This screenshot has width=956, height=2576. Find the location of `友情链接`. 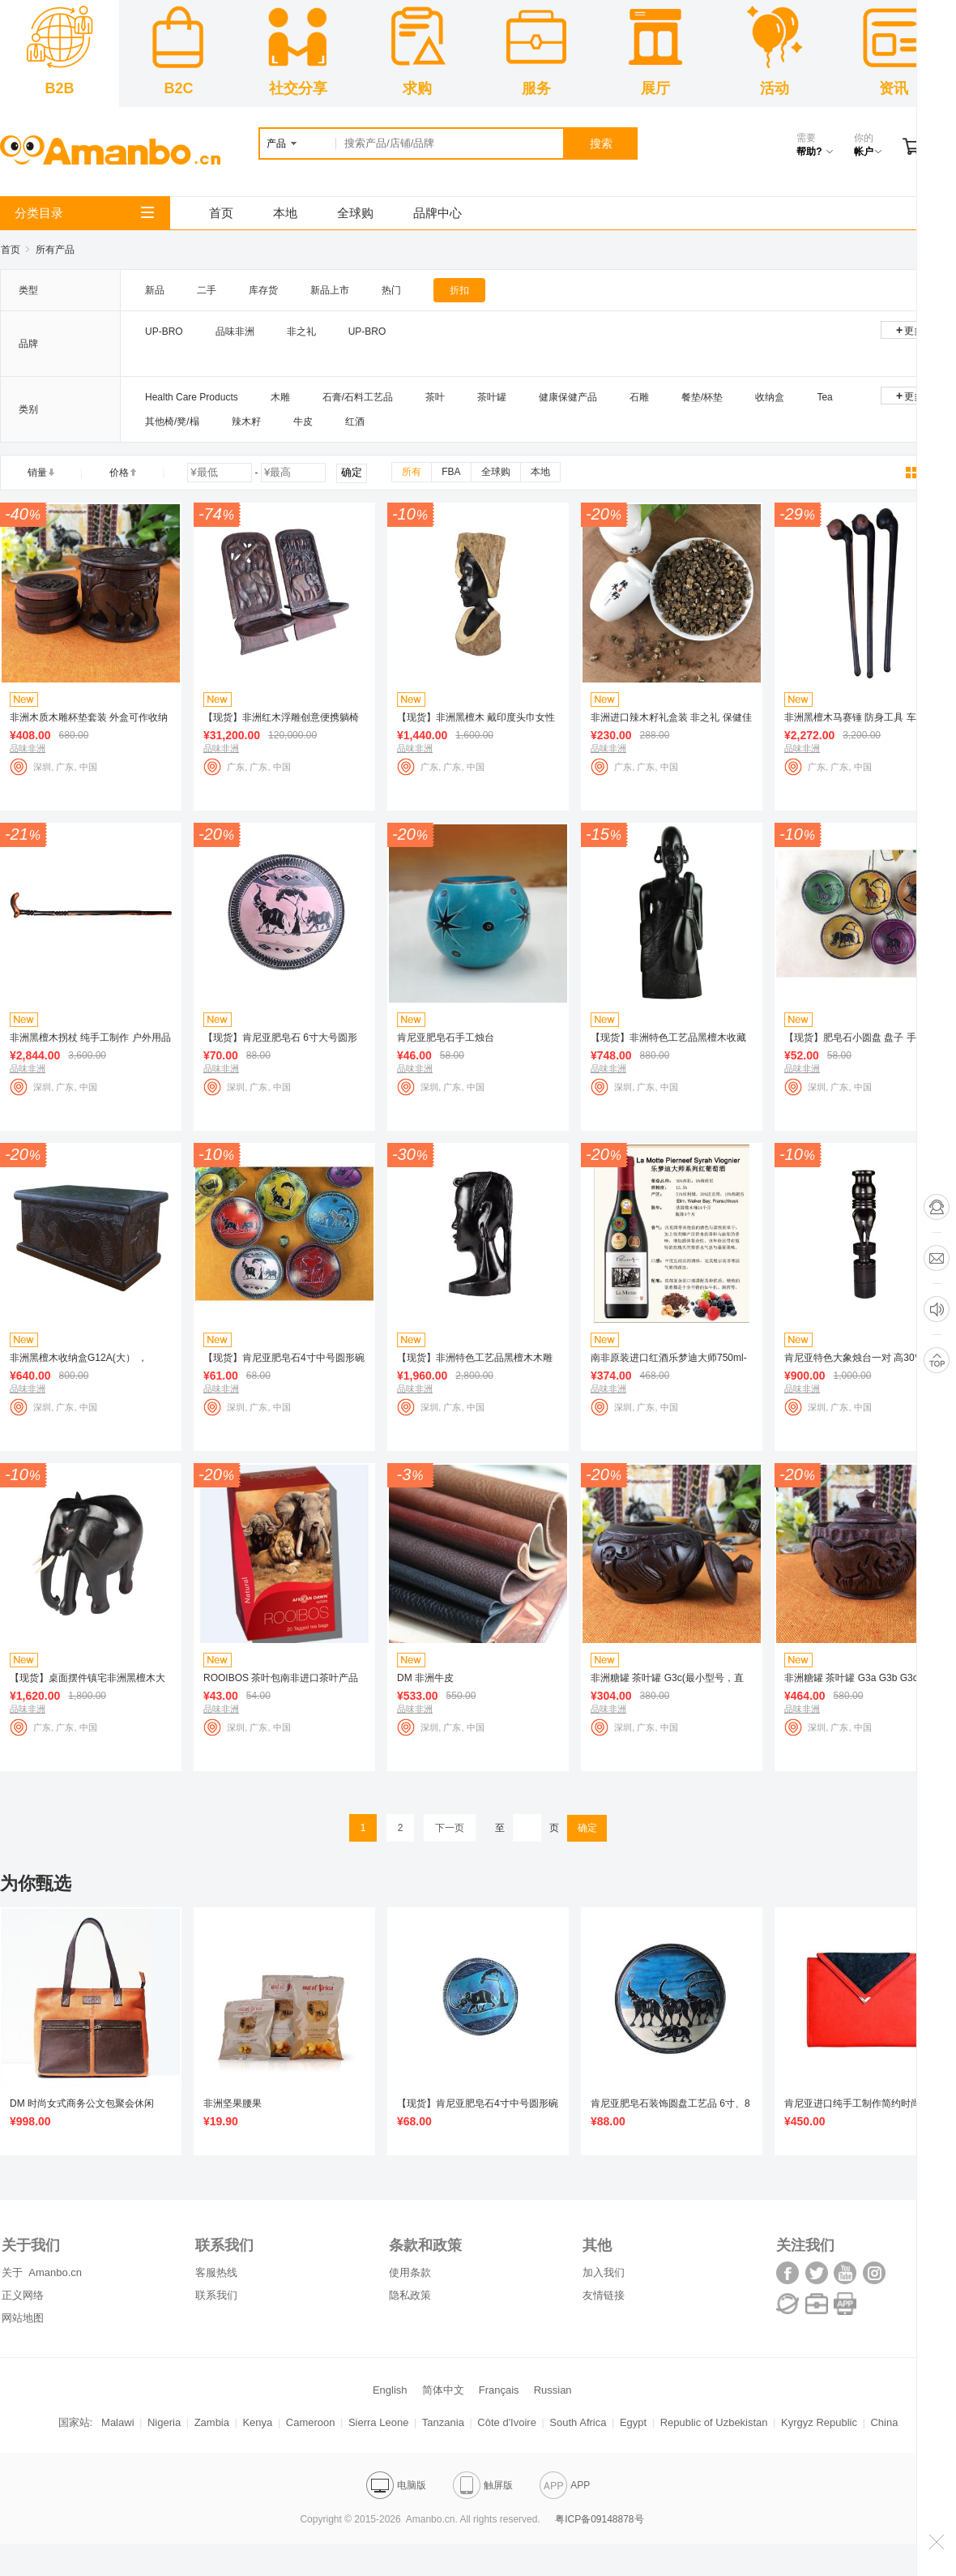

友情链接 is located at coordinates (604, 2295).